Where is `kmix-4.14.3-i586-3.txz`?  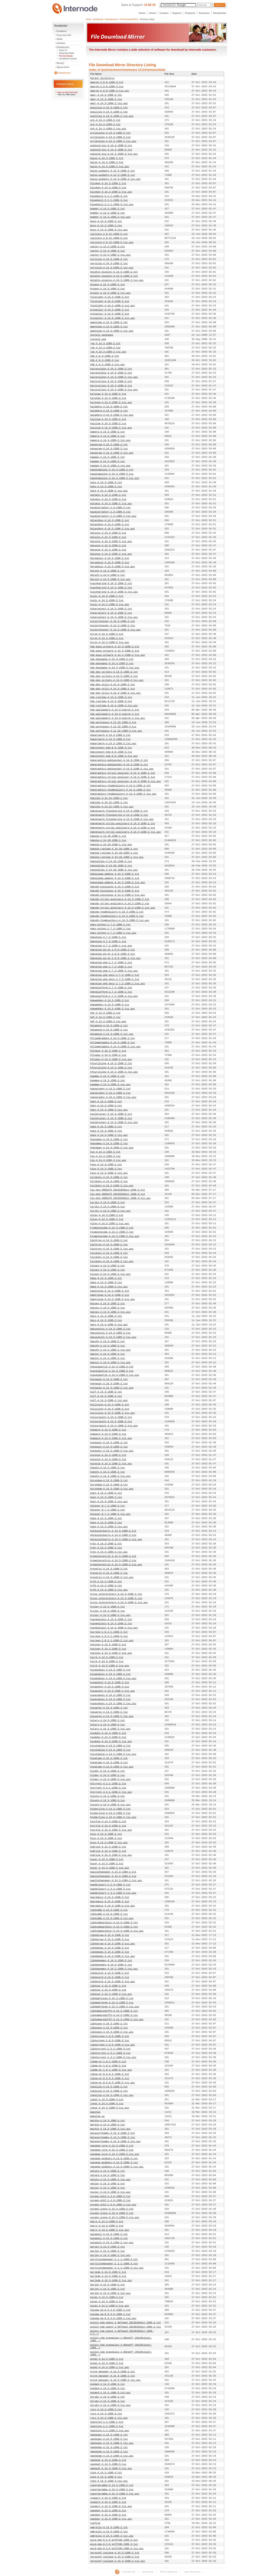 kmix-4.14.3-i586-3.txz is located at coordinates (106, 1320).